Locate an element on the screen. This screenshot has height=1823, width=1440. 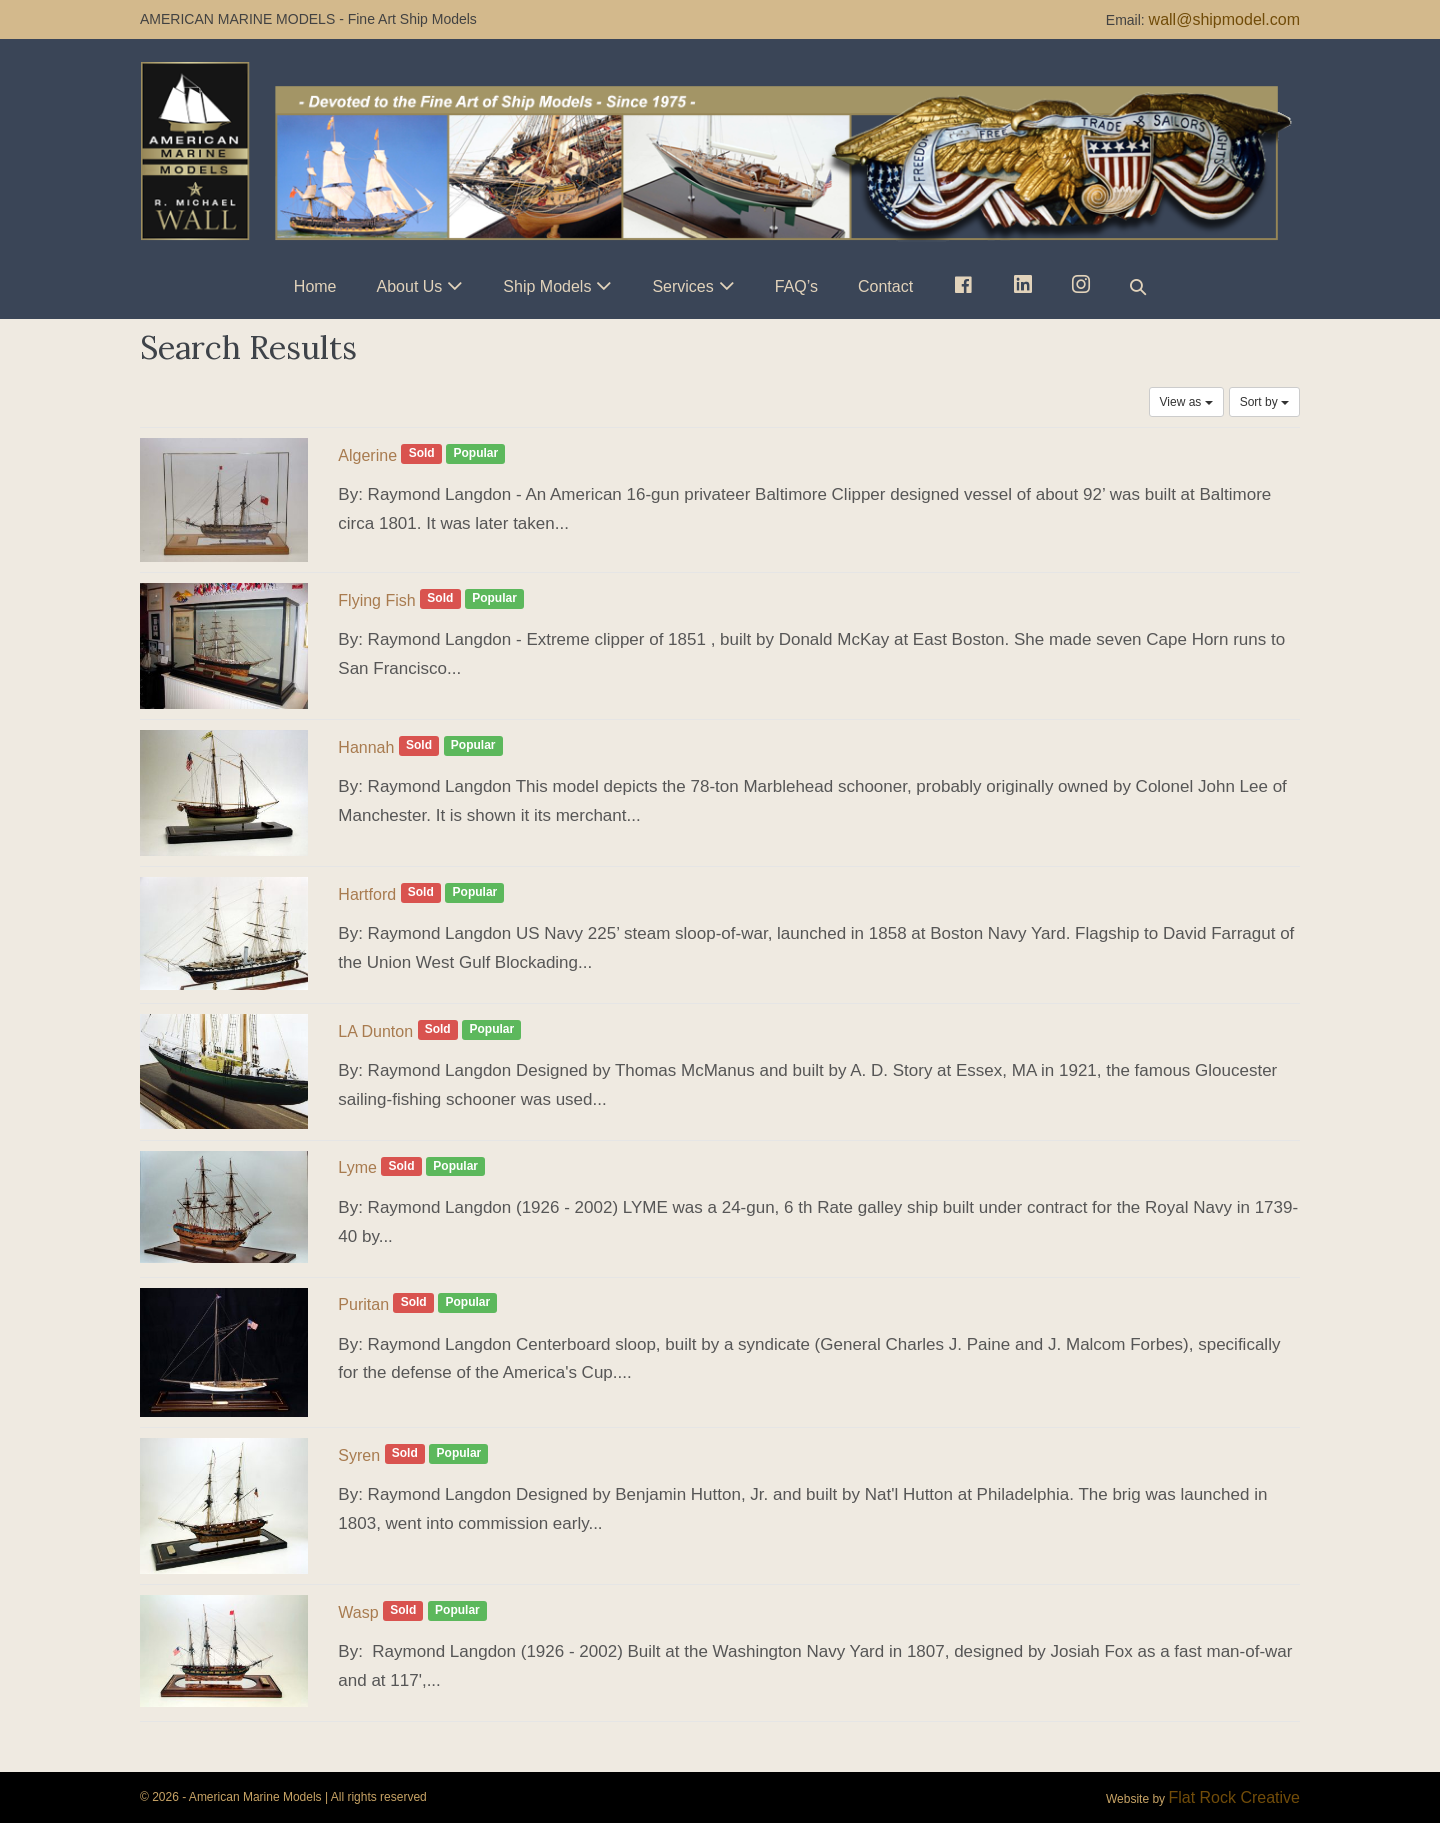
Contact is located at coordinates (885, 286).